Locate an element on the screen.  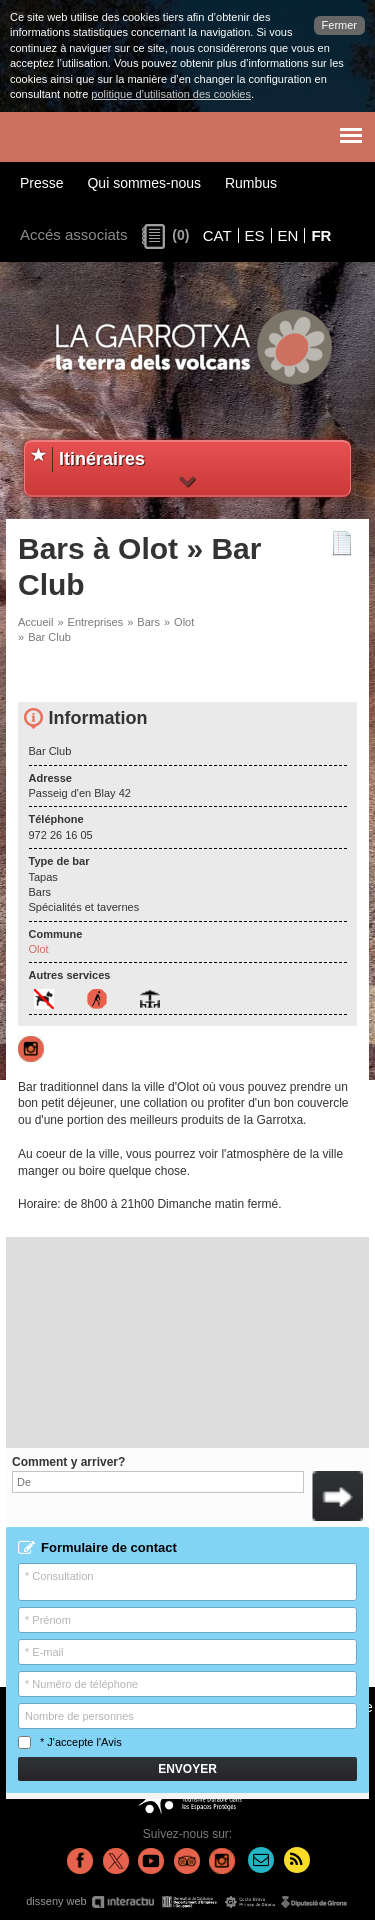
* J'accepte l' is located at coordinates (70, 1742).